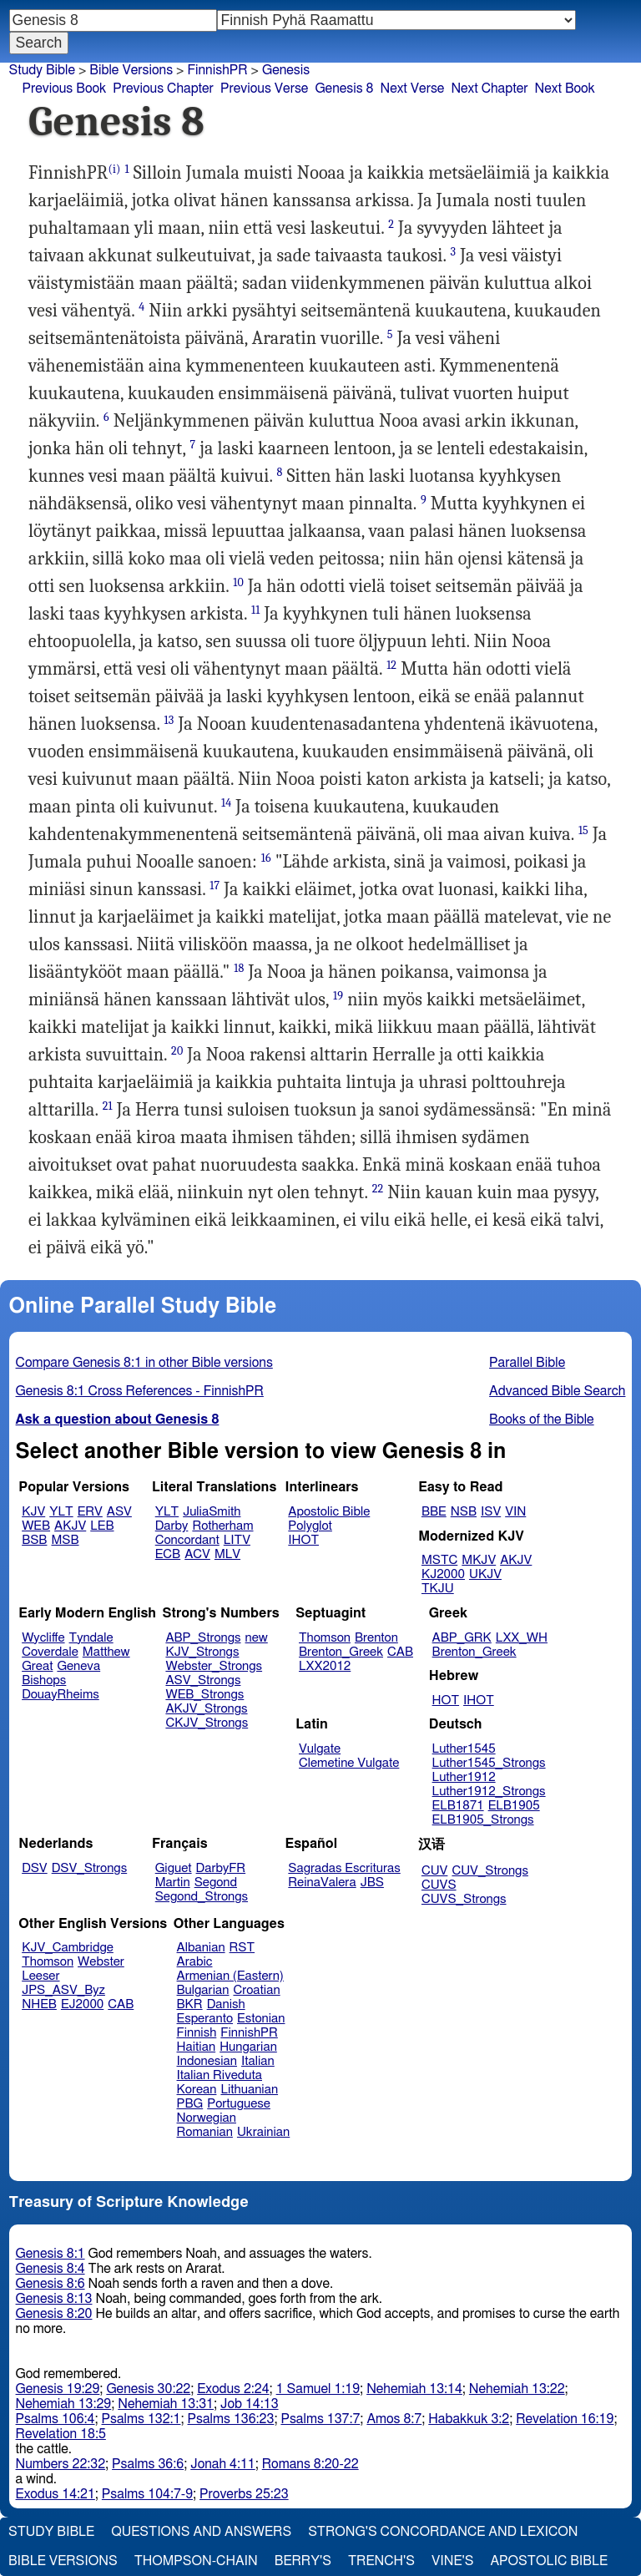  I want to click on RST, so click(242, 1947).